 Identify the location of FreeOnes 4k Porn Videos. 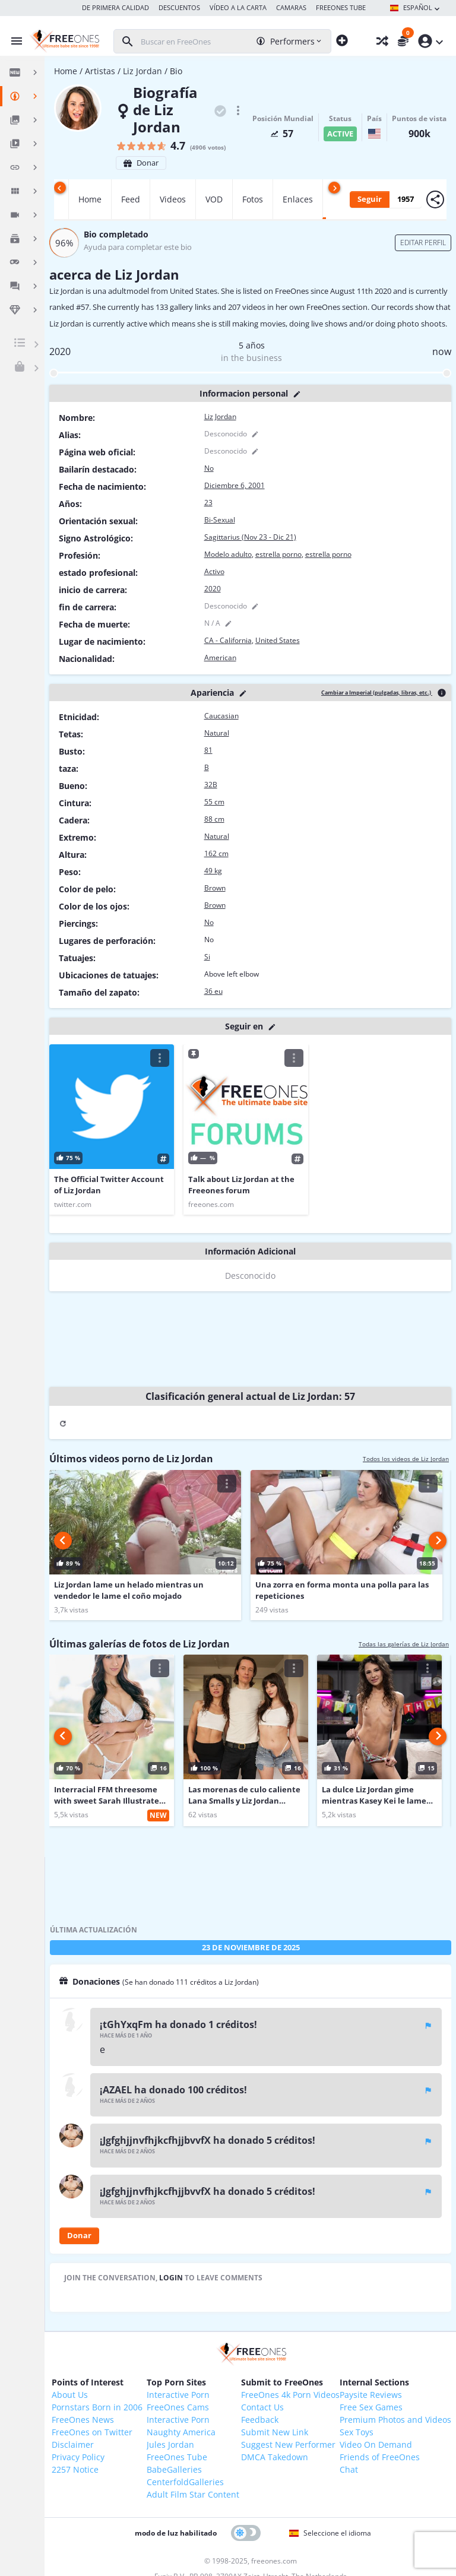
(290, 2394).